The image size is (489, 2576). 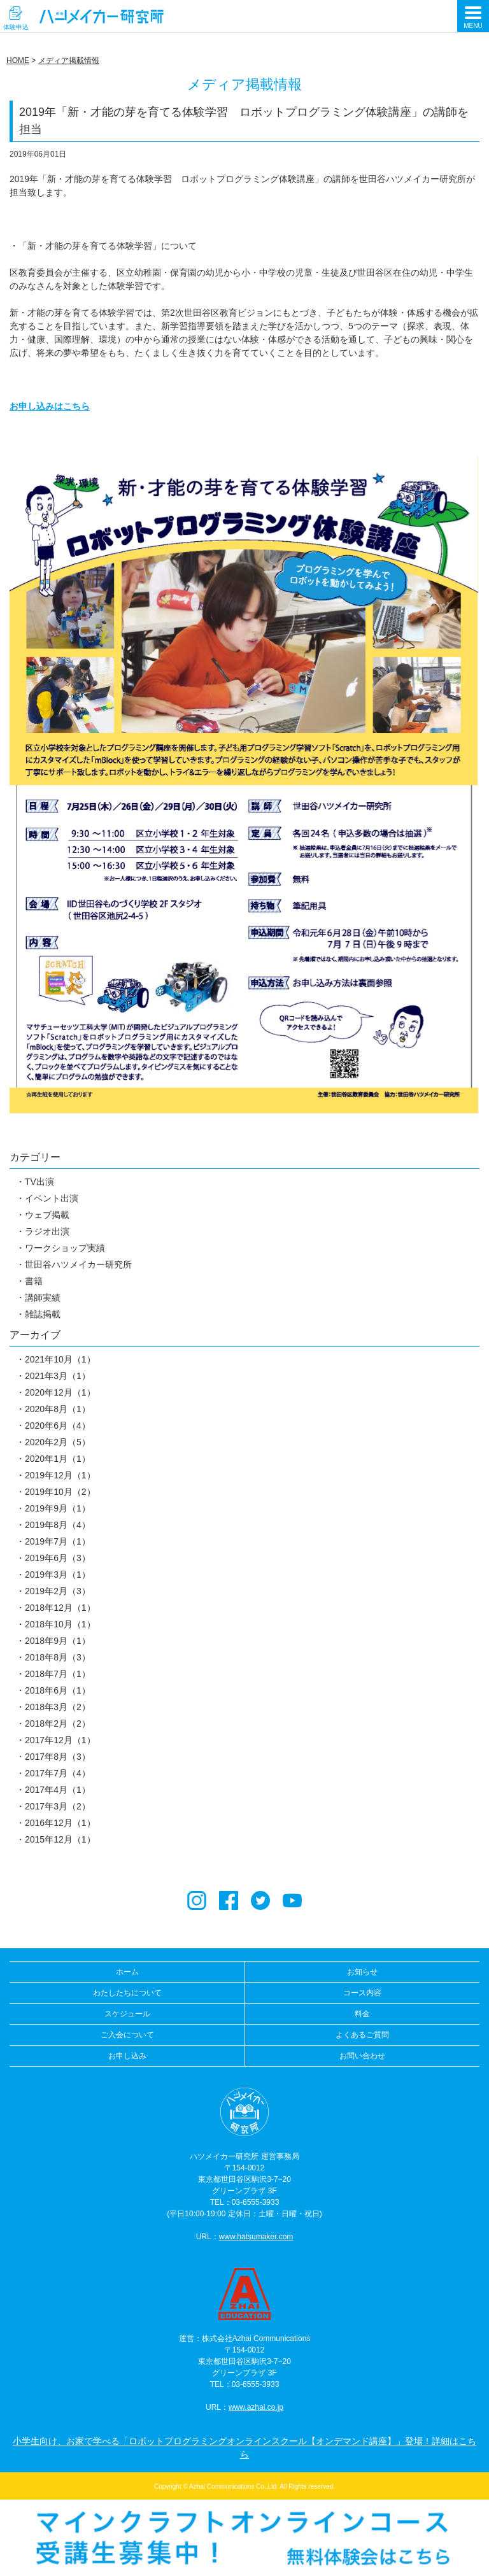 I want to click on 2020年6月（4）, so click(x=57, y=1425).